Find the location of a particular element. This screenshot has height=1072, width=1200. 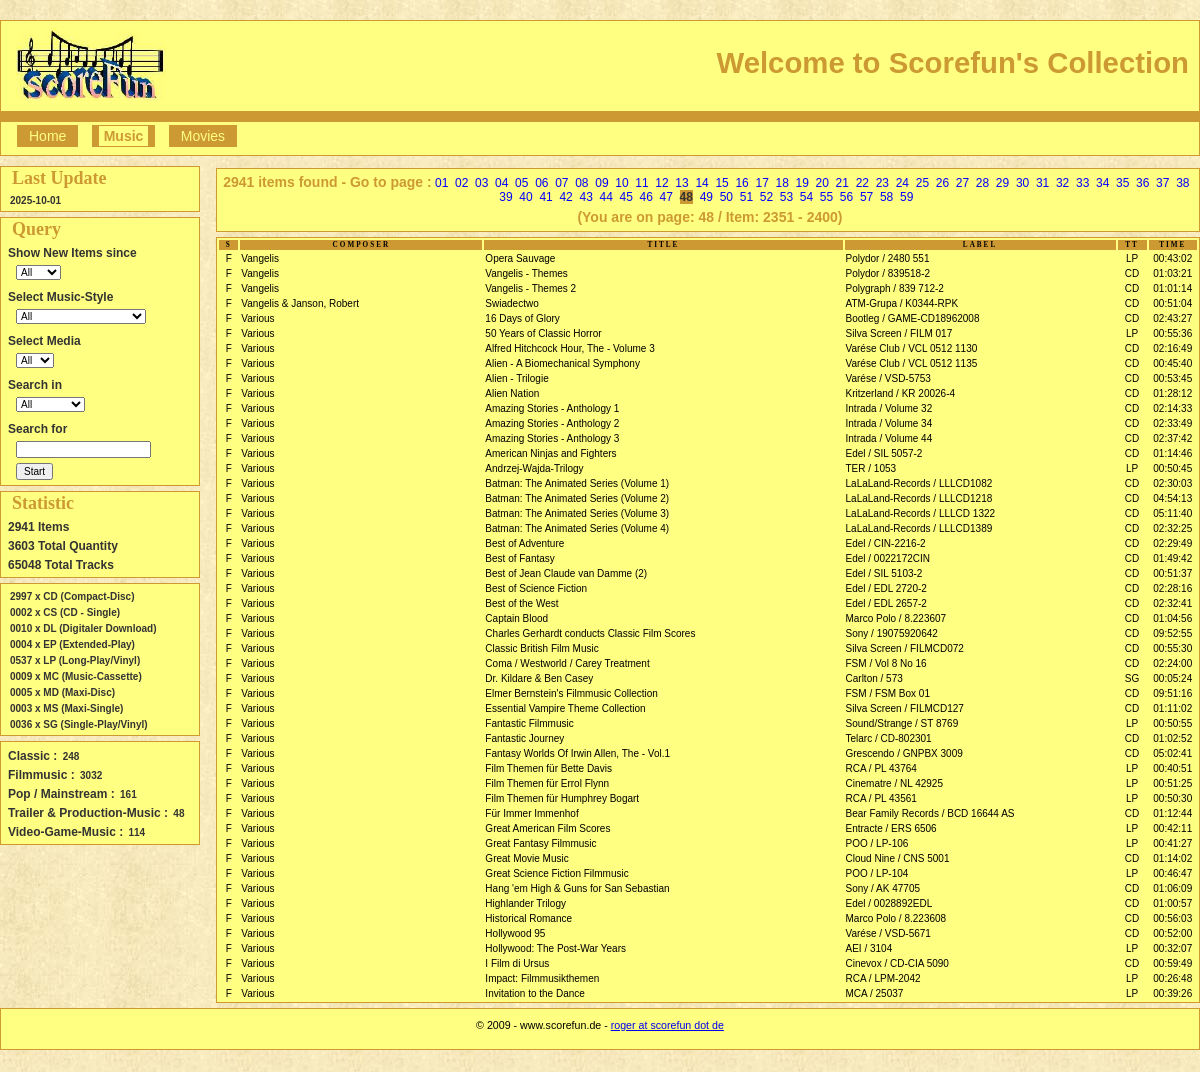

00:26:48 is located at coordinates (1172, 978).